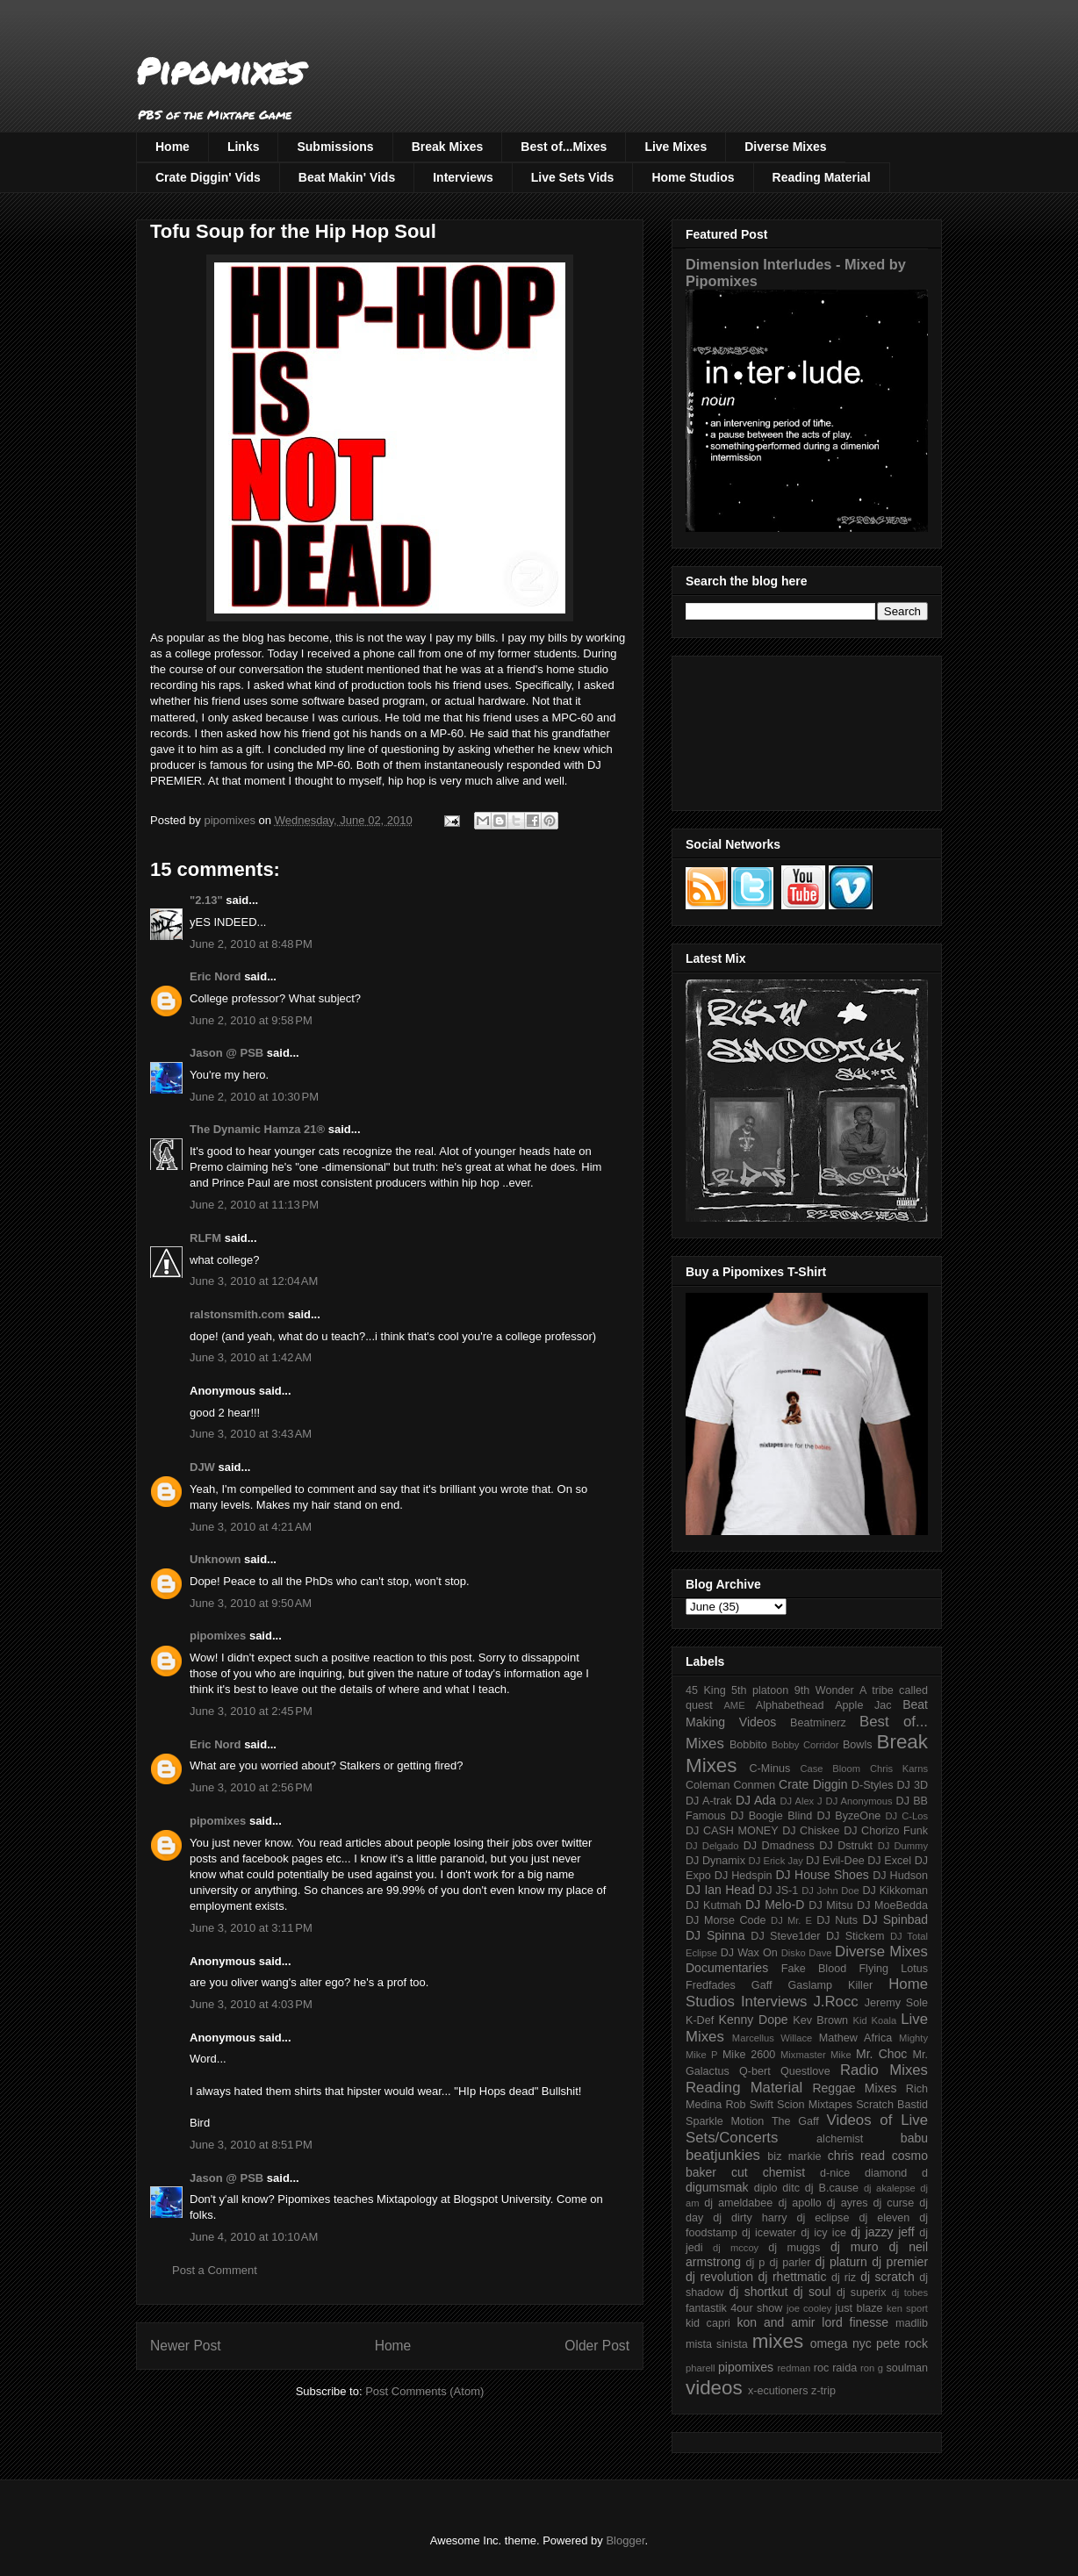  I want to click on Fredfades, so click(711, 1985).